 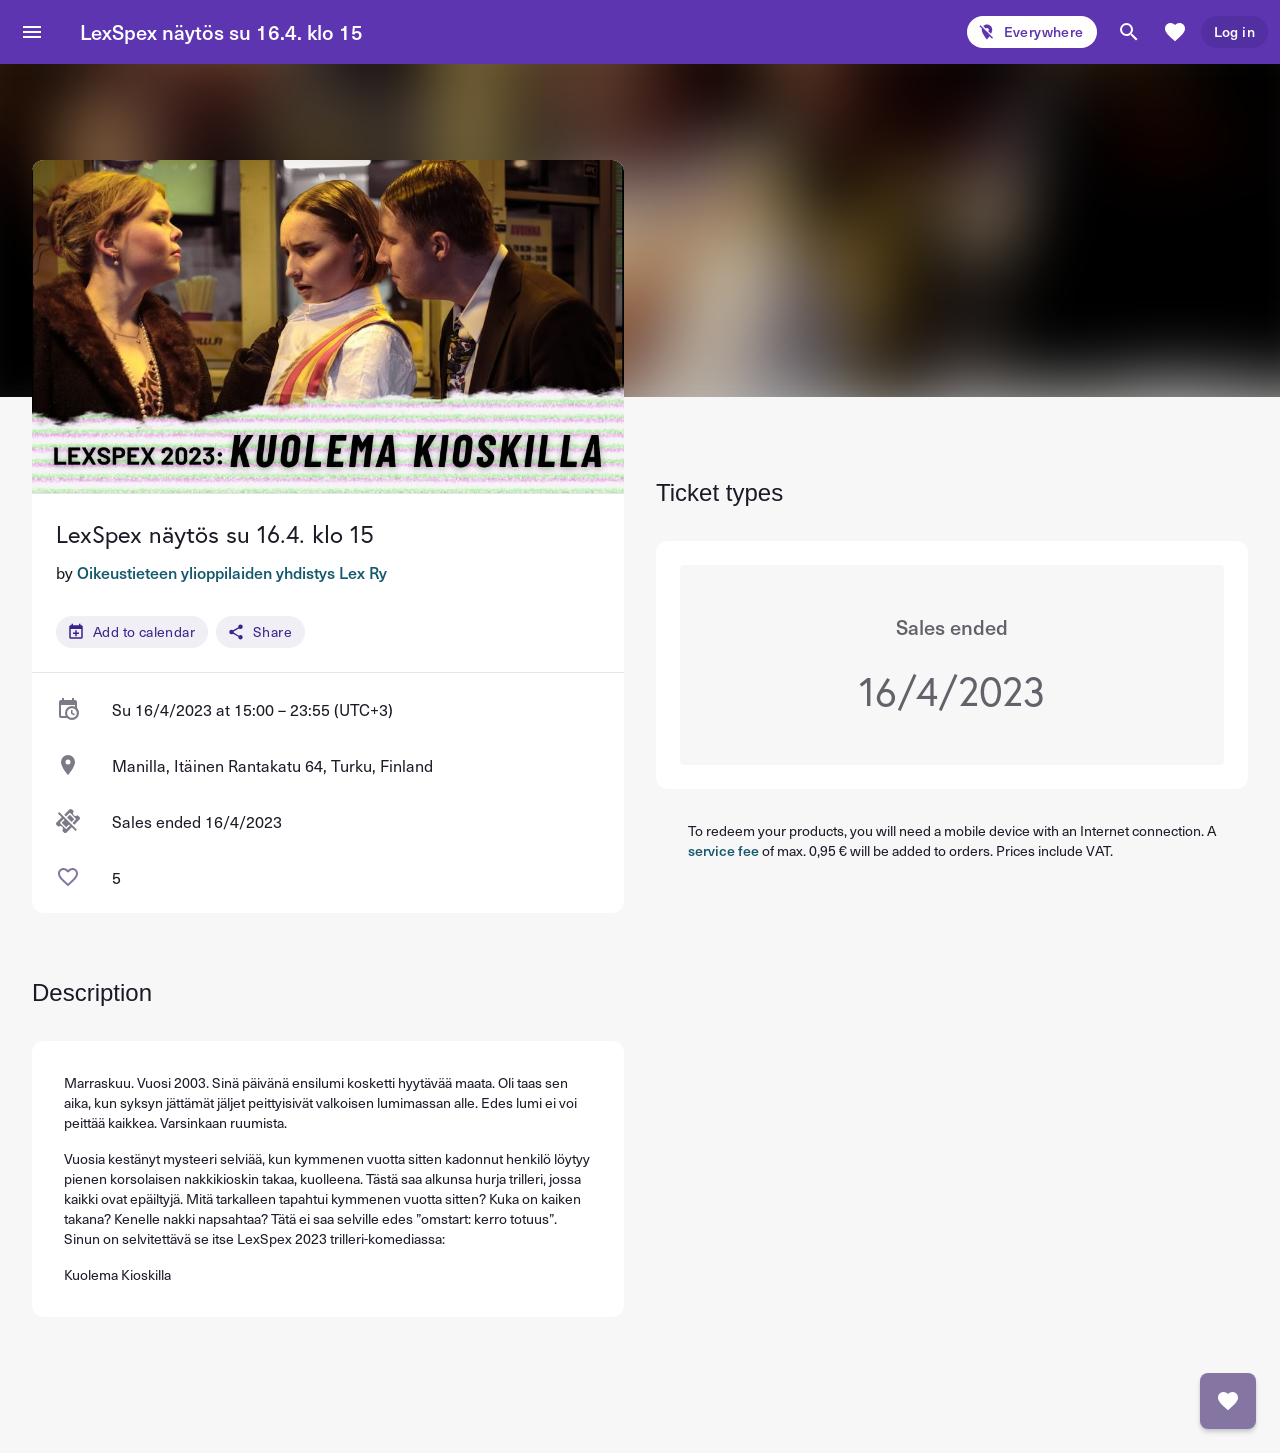 What do you see at coordinates (232, 572) in the screenshot?
I see `Oikeustieteen ylioppilaiden yhdistys Lex Ry` at bounding box center [232, 572].